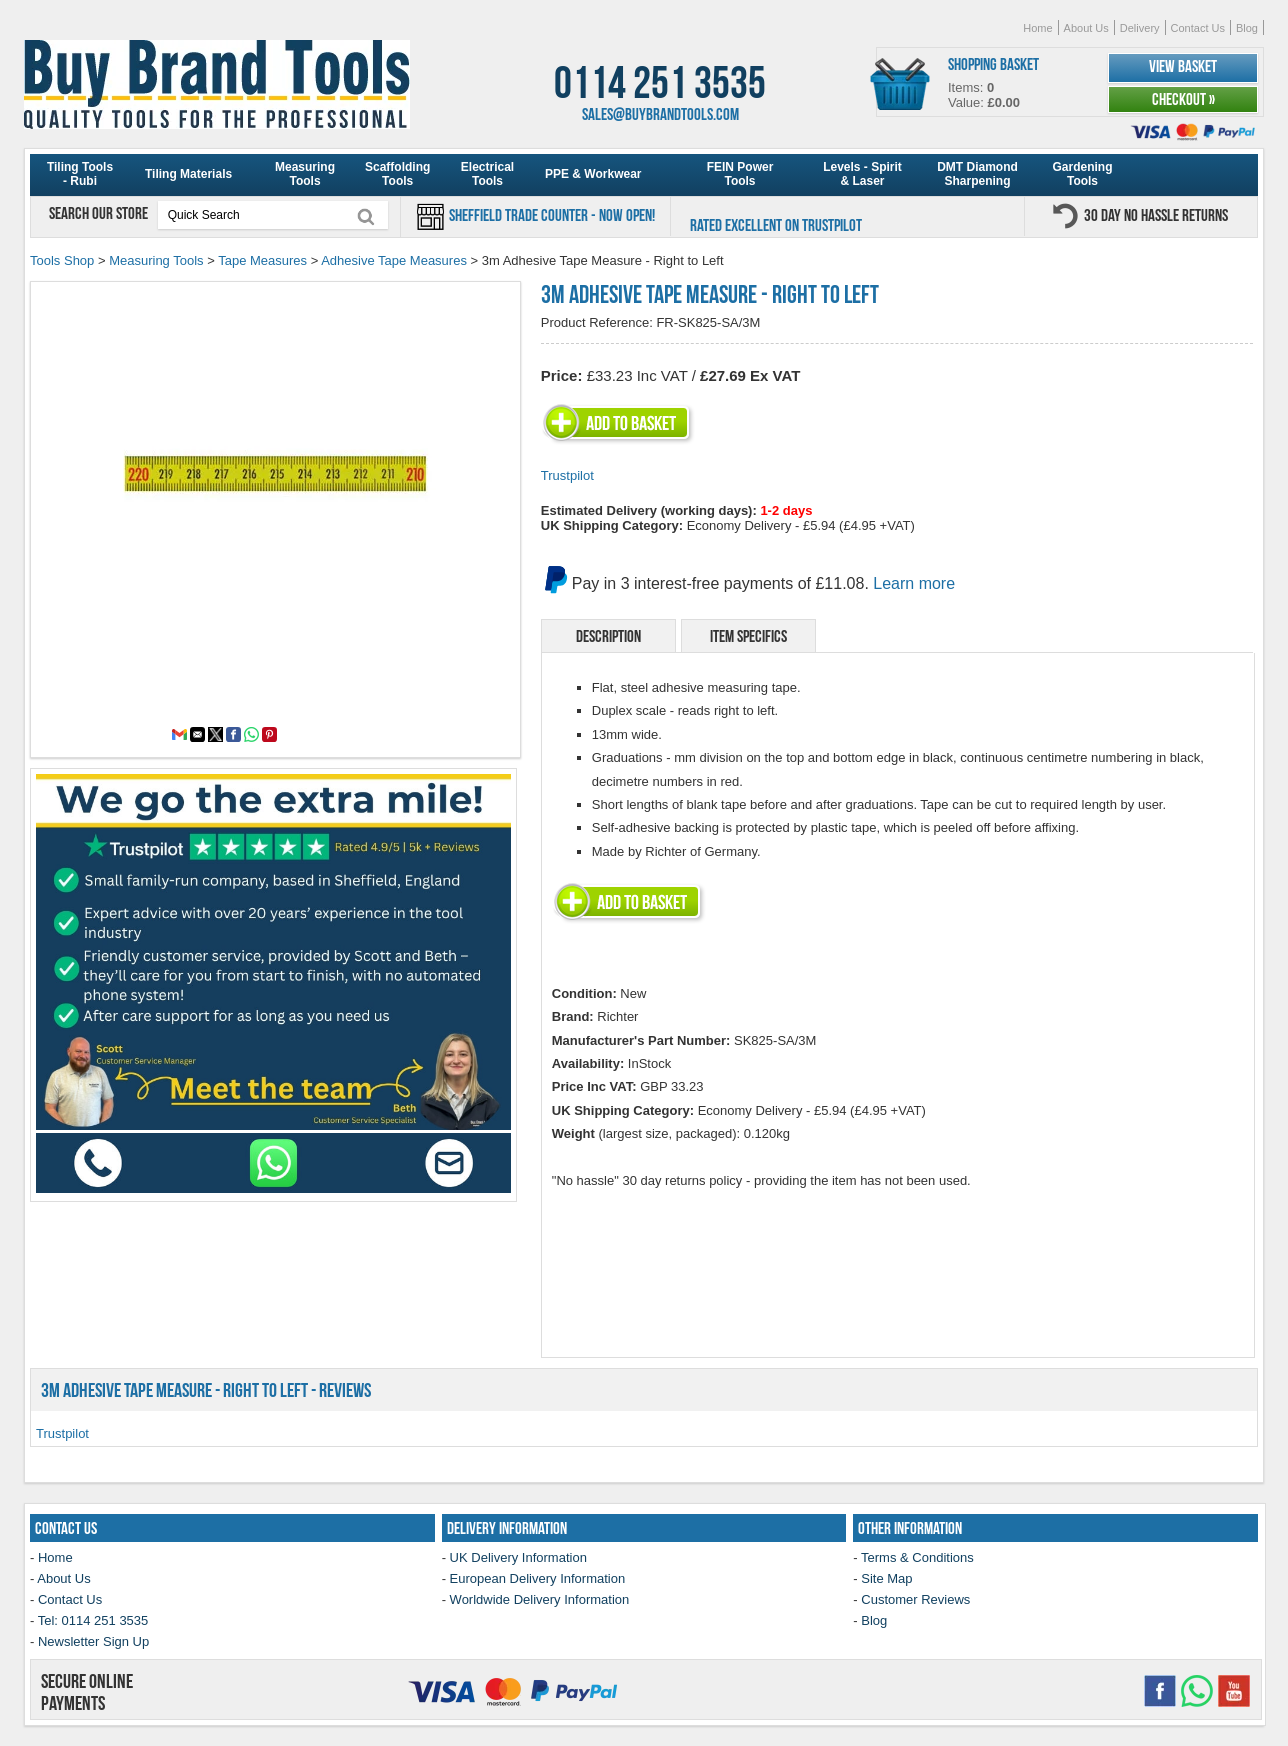  Describe the element at coordinates (538, 1578) in the screenshot. I see `European Delivery Information` at that location.